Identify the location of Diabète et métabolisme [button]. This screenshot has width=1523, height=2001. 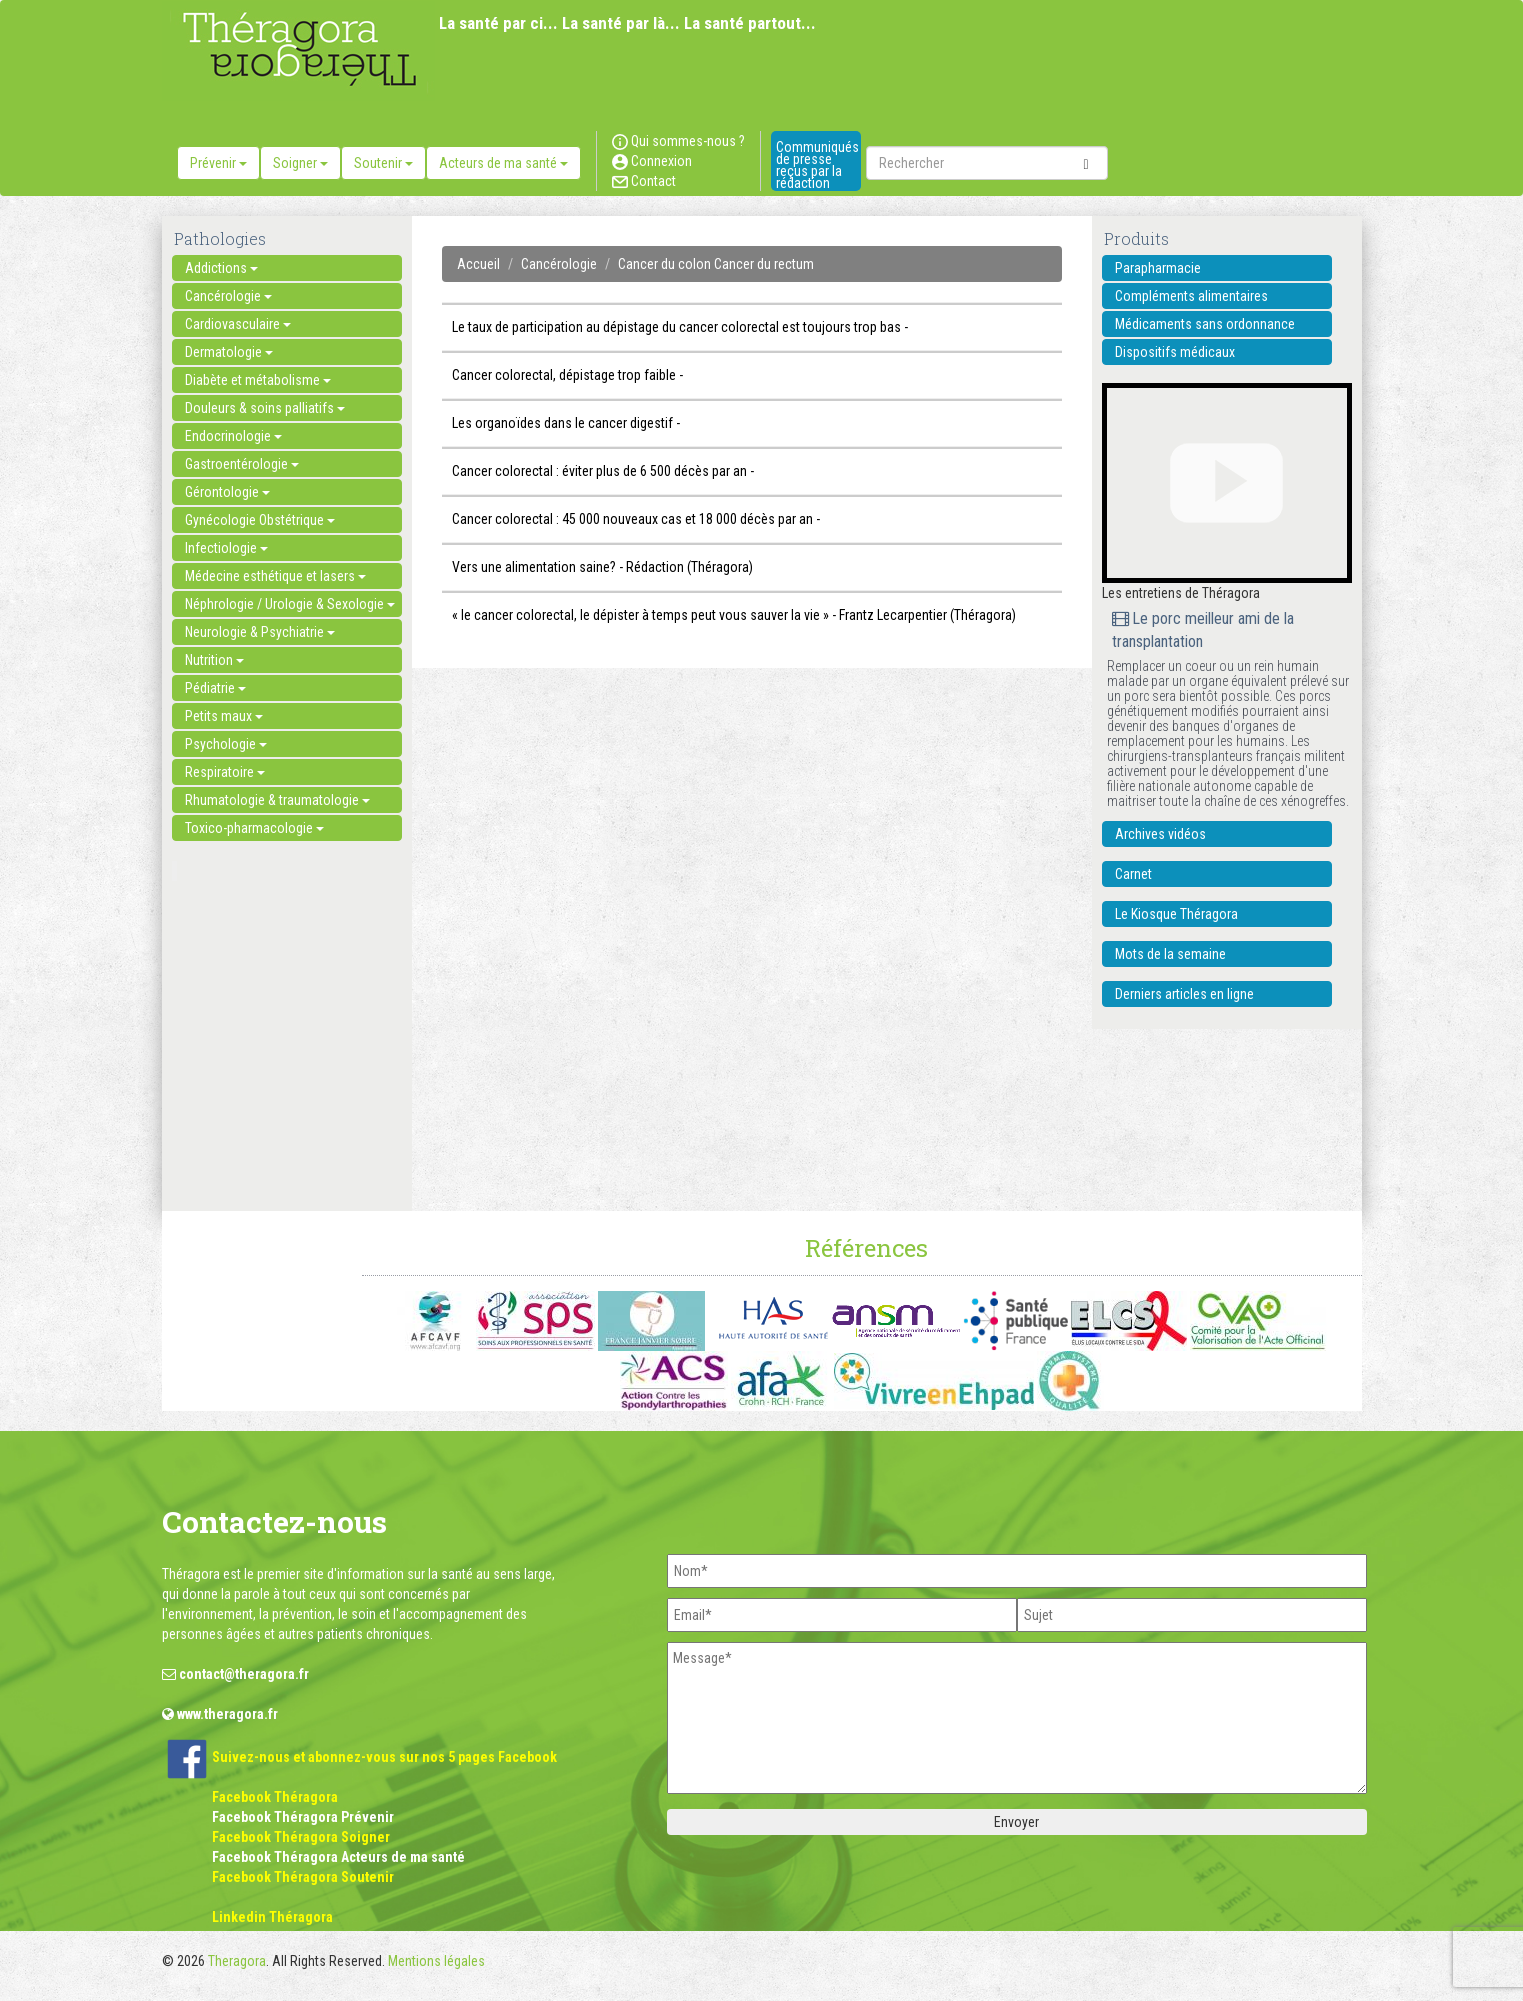
(258, 380).